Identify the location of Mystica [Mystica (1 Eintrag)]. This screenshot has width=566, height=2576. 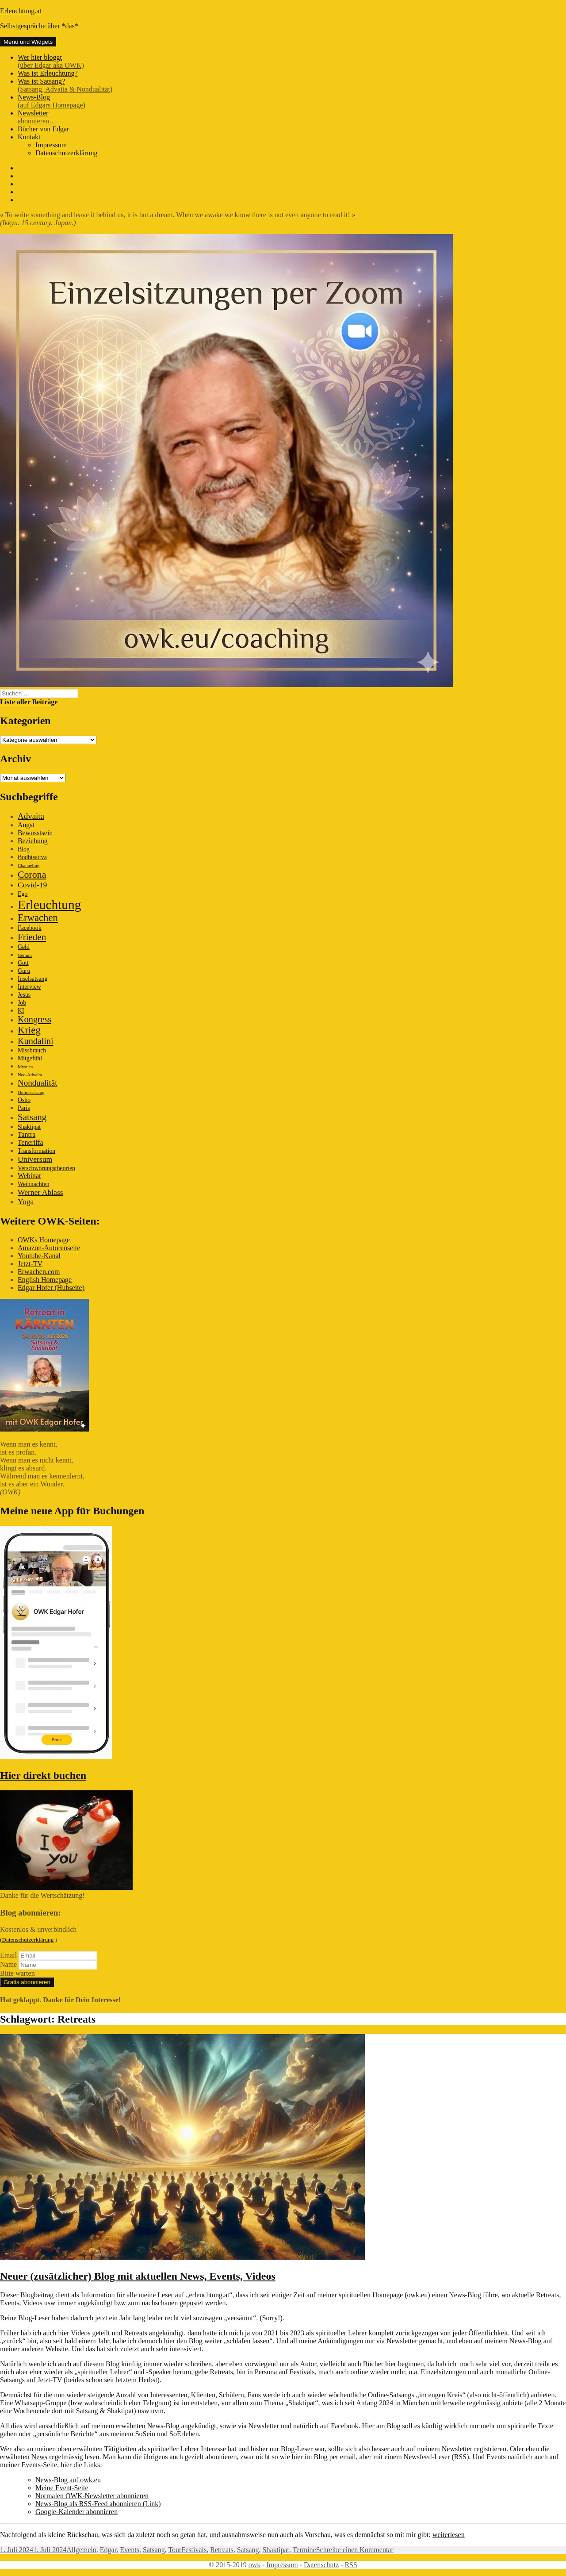
(25, 1066).